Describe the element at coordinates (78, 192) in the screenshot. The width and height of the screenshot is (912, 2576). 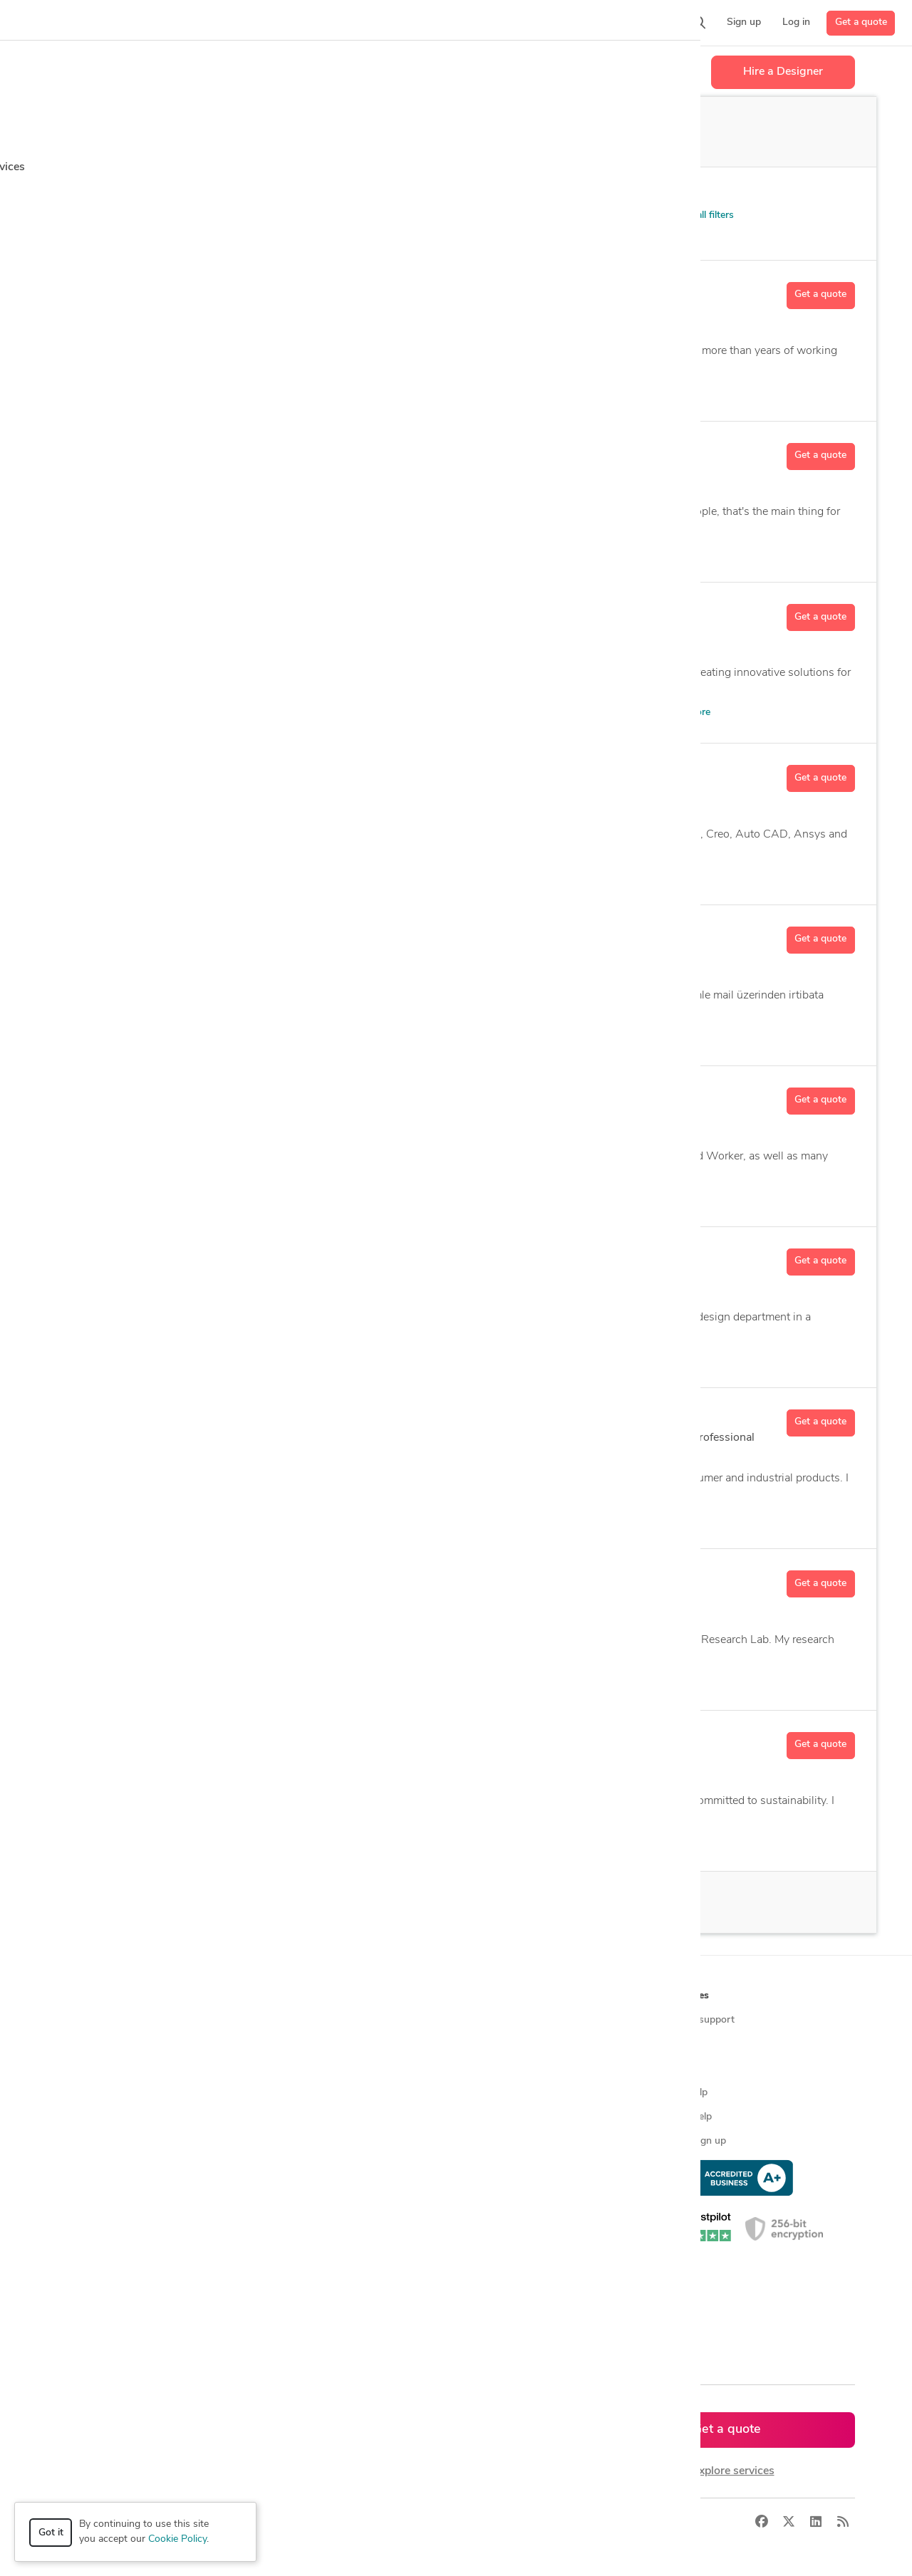
I see `Category` at that location.